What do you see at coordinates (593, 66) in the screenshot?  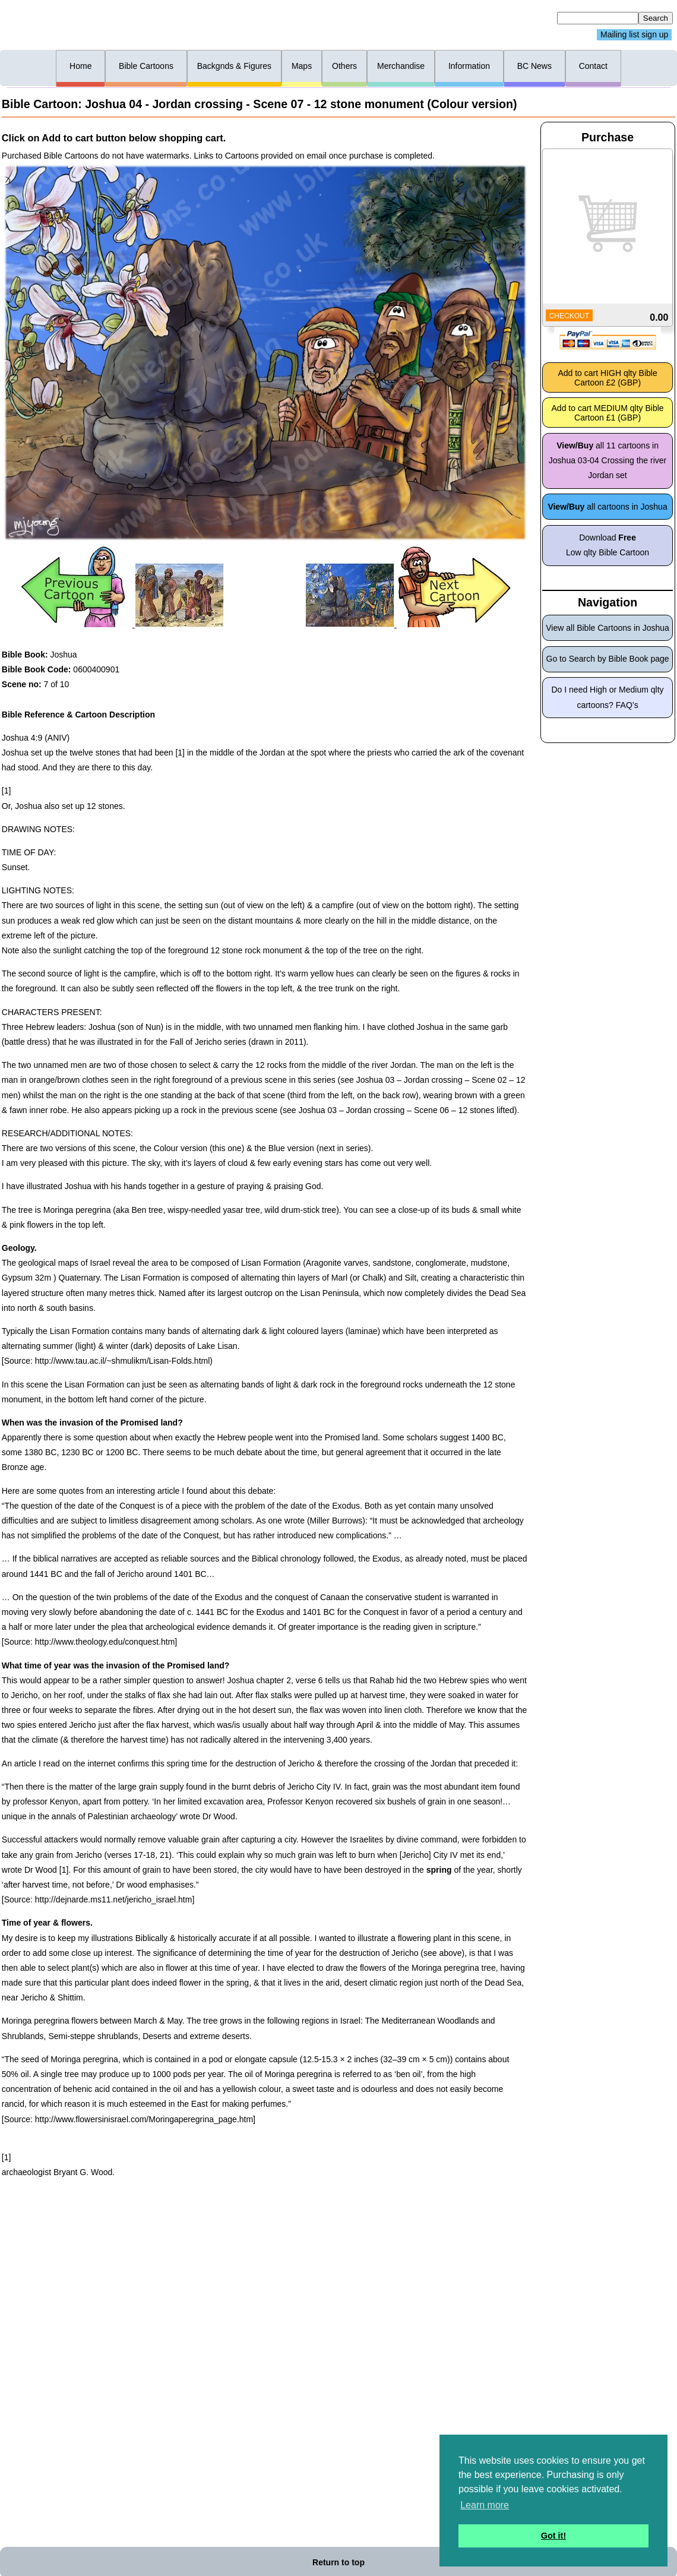 I see `Contact` at bounding box center [593, 66].